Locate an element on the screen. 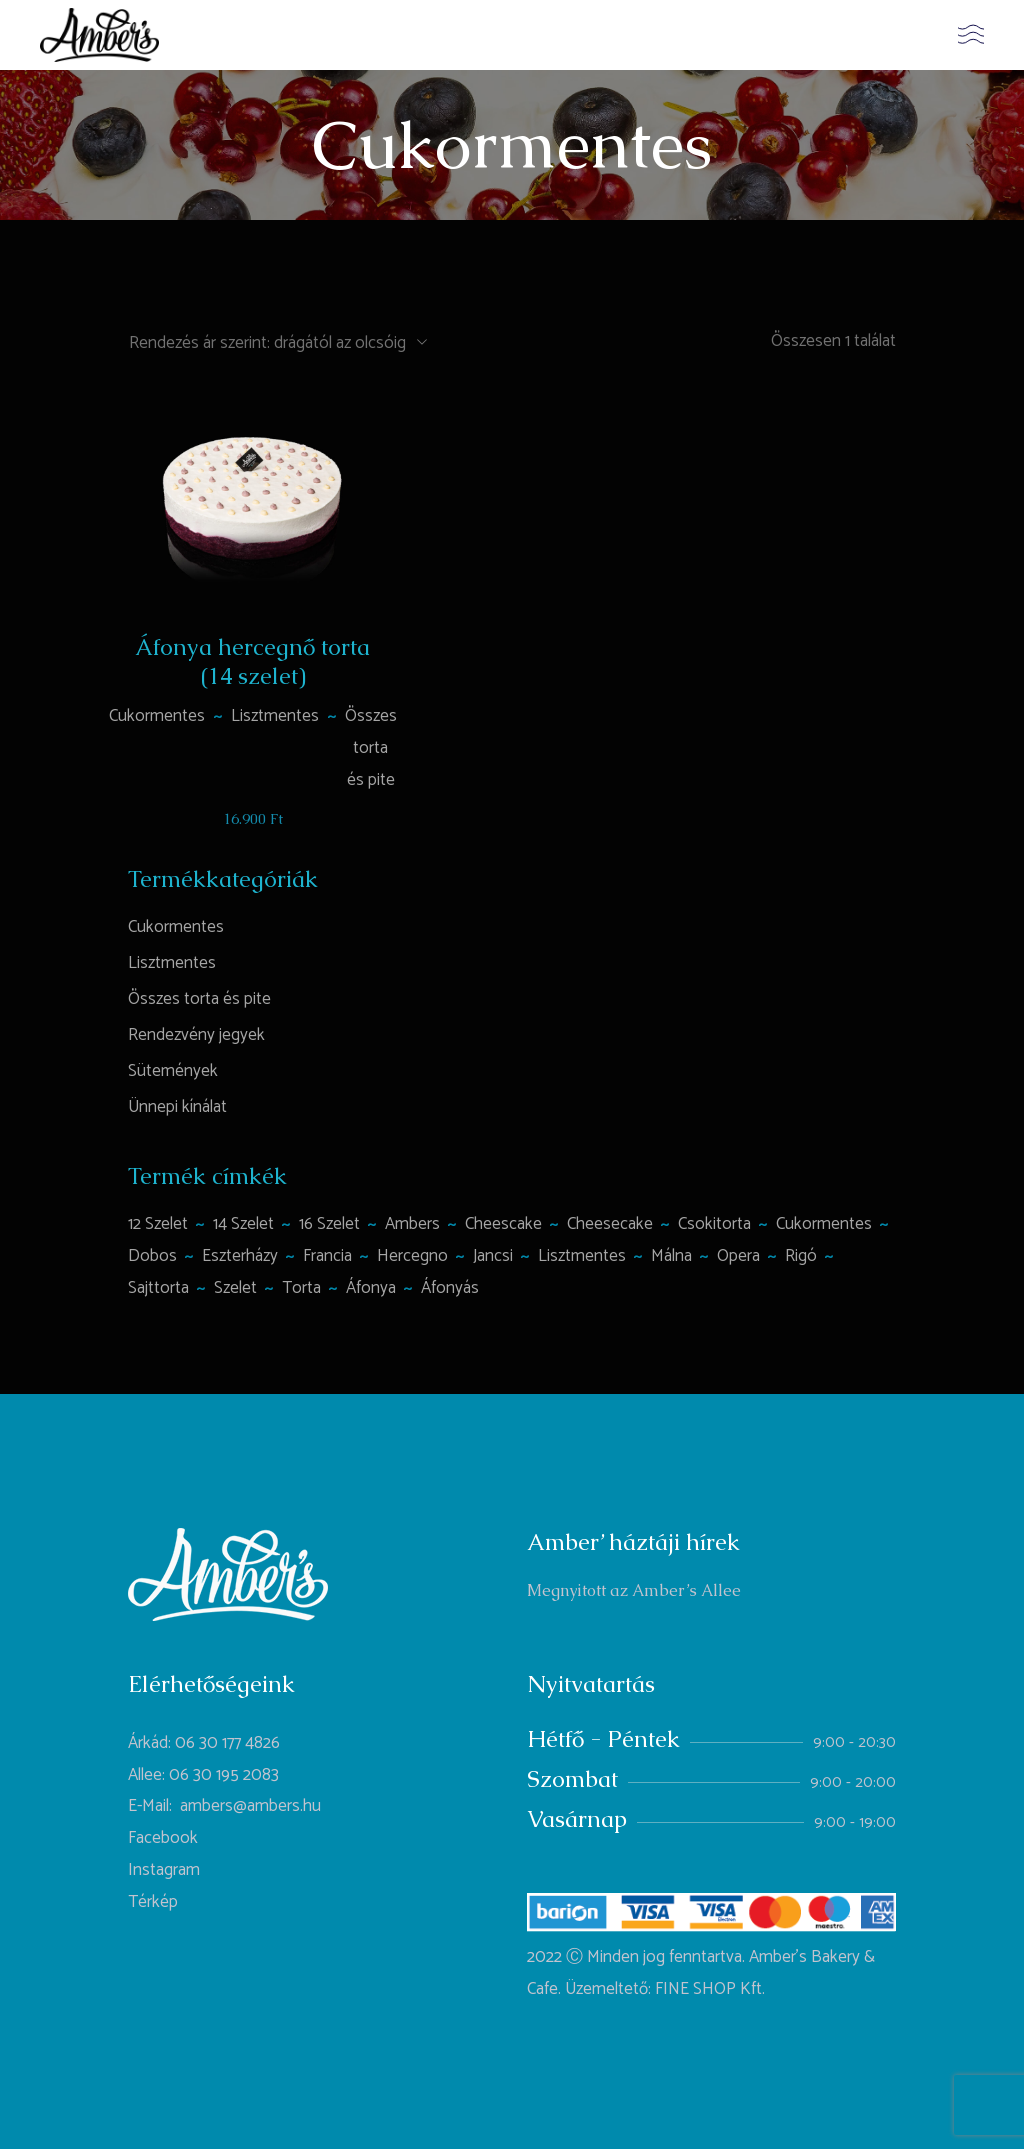  szelet [szelet (1 termék)] is located at coordinates (235, 1288).